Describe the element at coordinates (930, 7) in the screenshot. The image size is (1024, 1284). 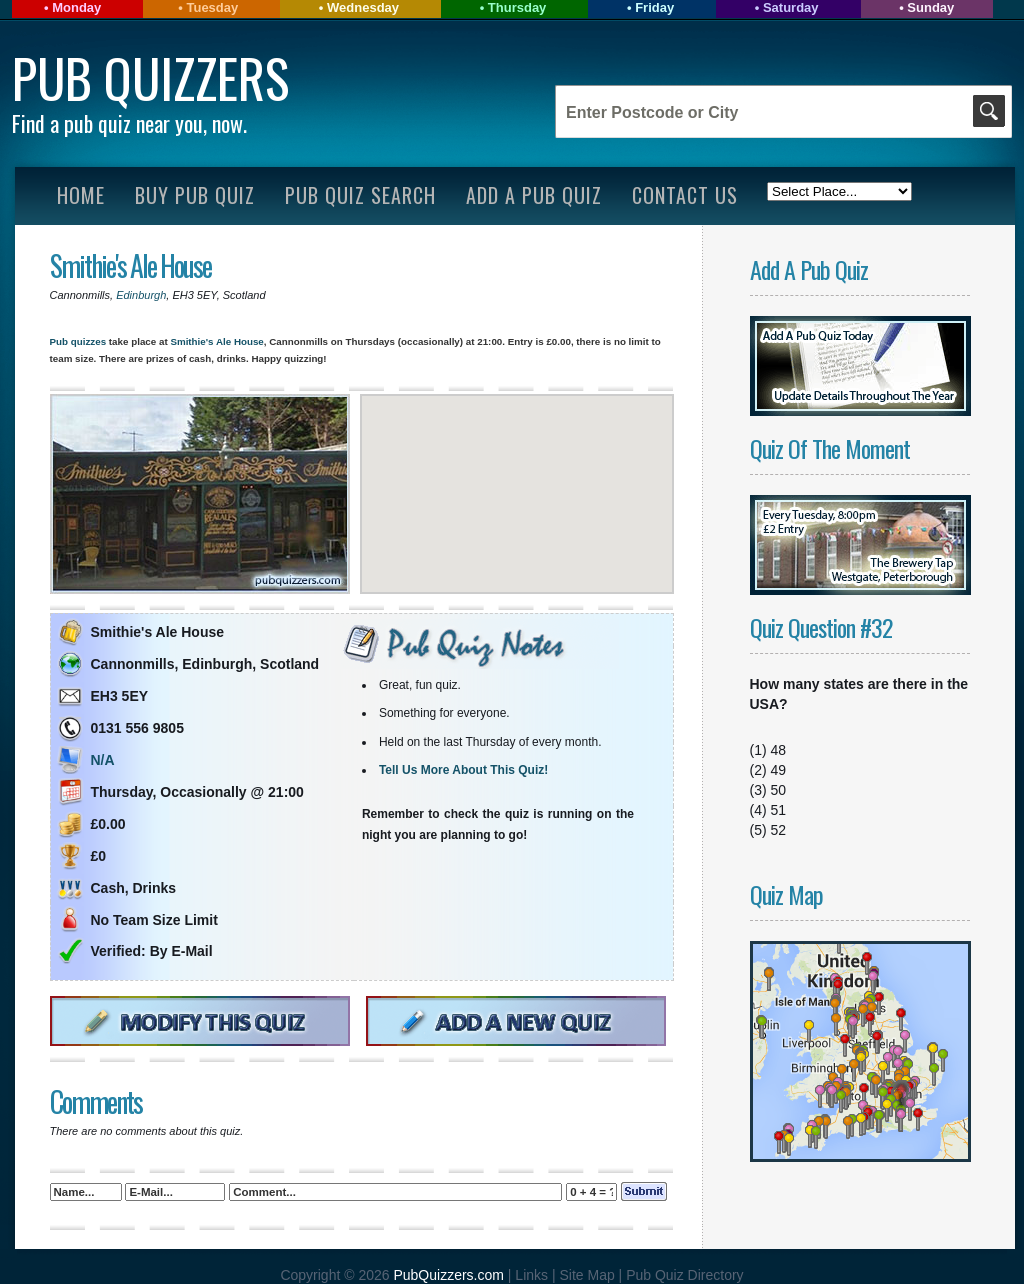
I see `Sunday` at that location.